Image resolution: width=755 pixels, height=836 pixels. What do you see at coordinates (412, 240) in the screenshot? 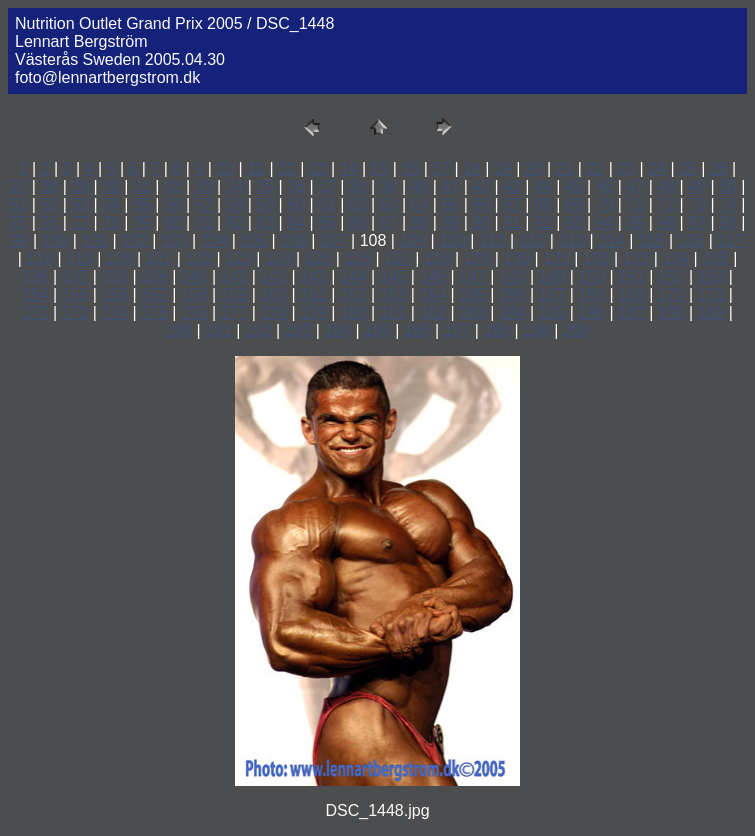
I see `109` at bounding box center [412, 240].